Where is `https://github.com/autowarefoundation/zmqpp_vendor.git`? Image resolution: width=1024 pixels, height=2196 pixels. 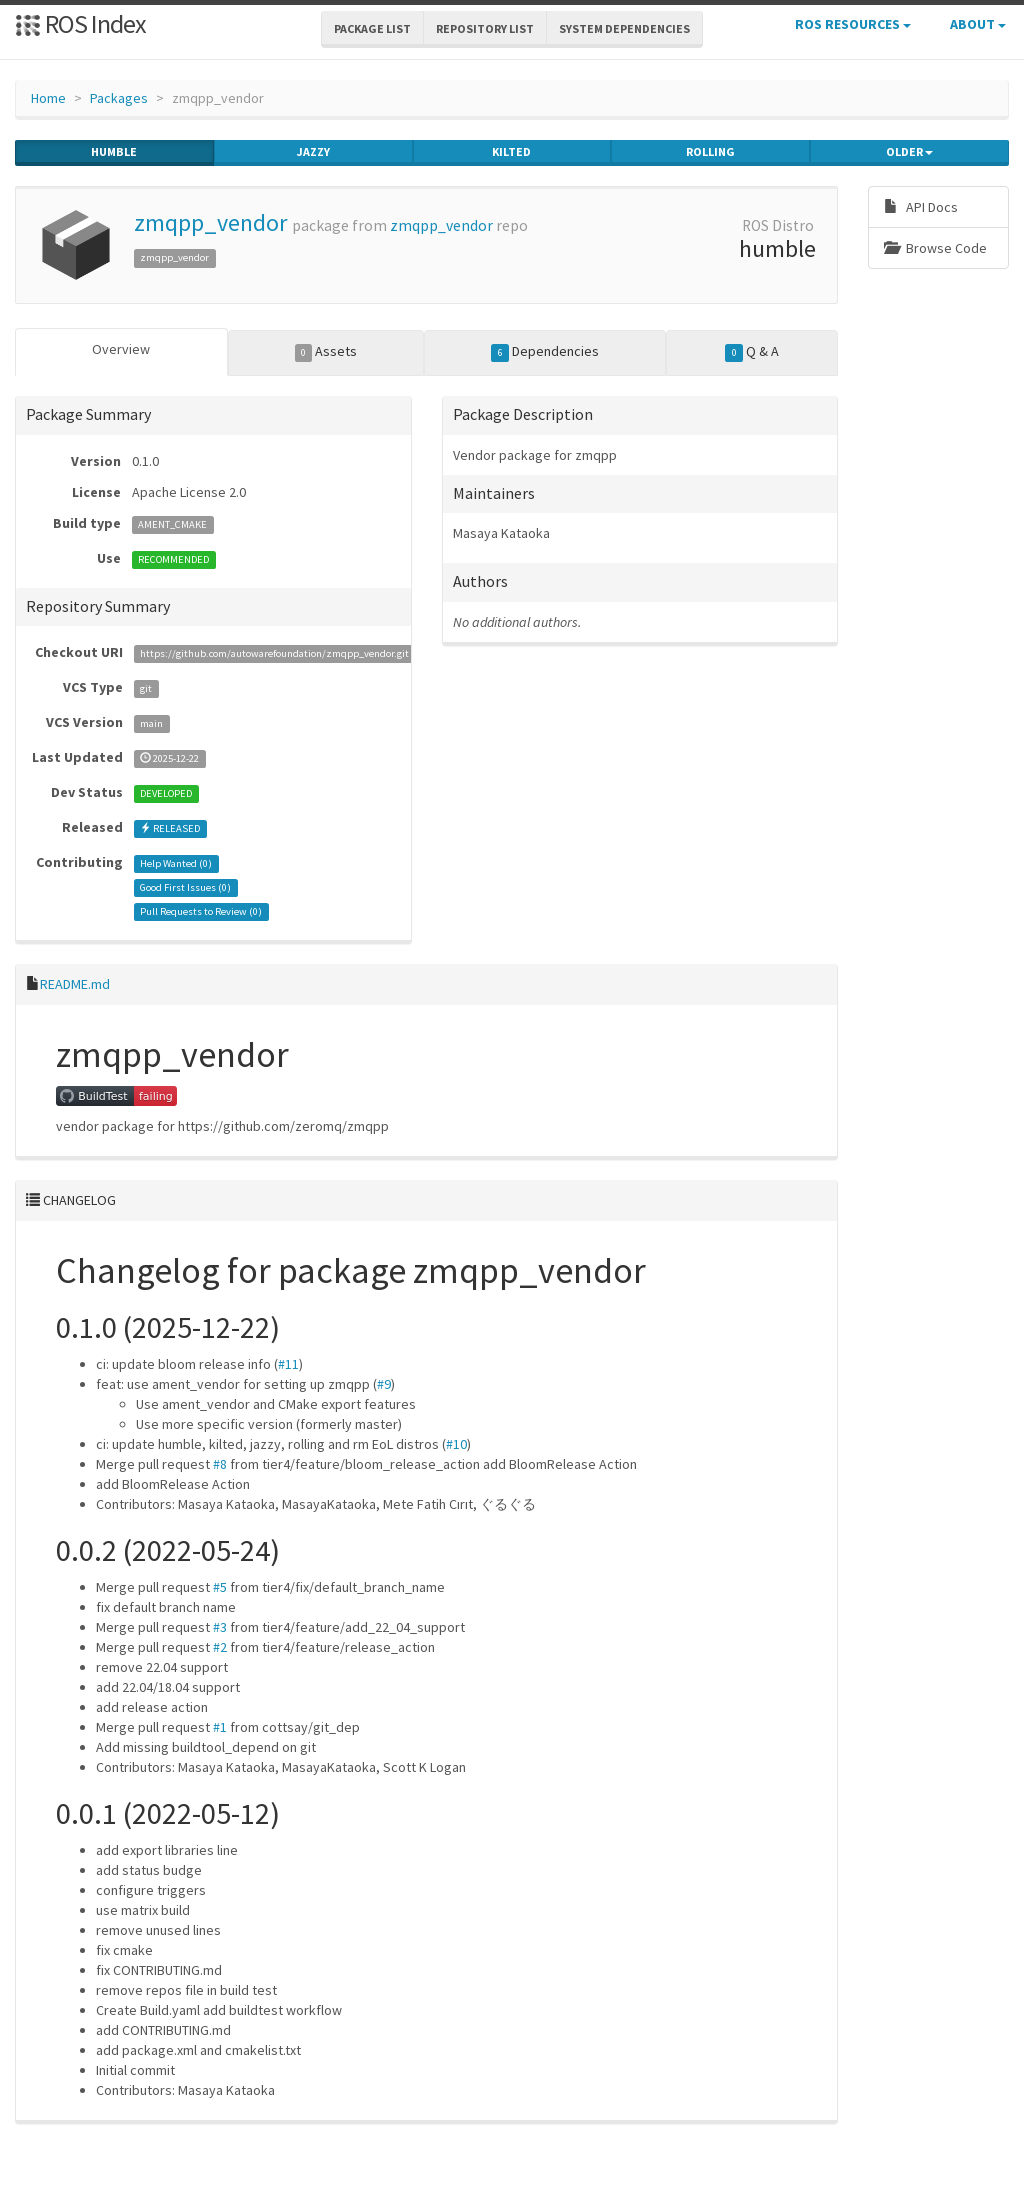 https://github.com/autowarefoundation/zmqpp_vendor.git is located at coordinates (274, 653).